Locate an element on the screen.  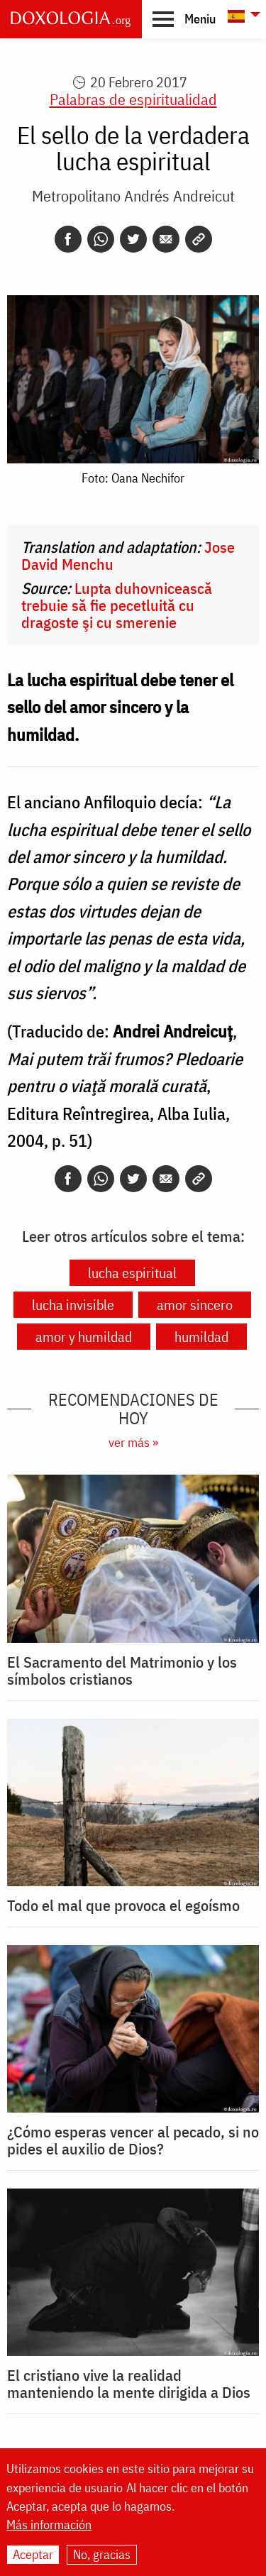
Metropolitano Andrés Andreicut is located at coordinates (133, 195).